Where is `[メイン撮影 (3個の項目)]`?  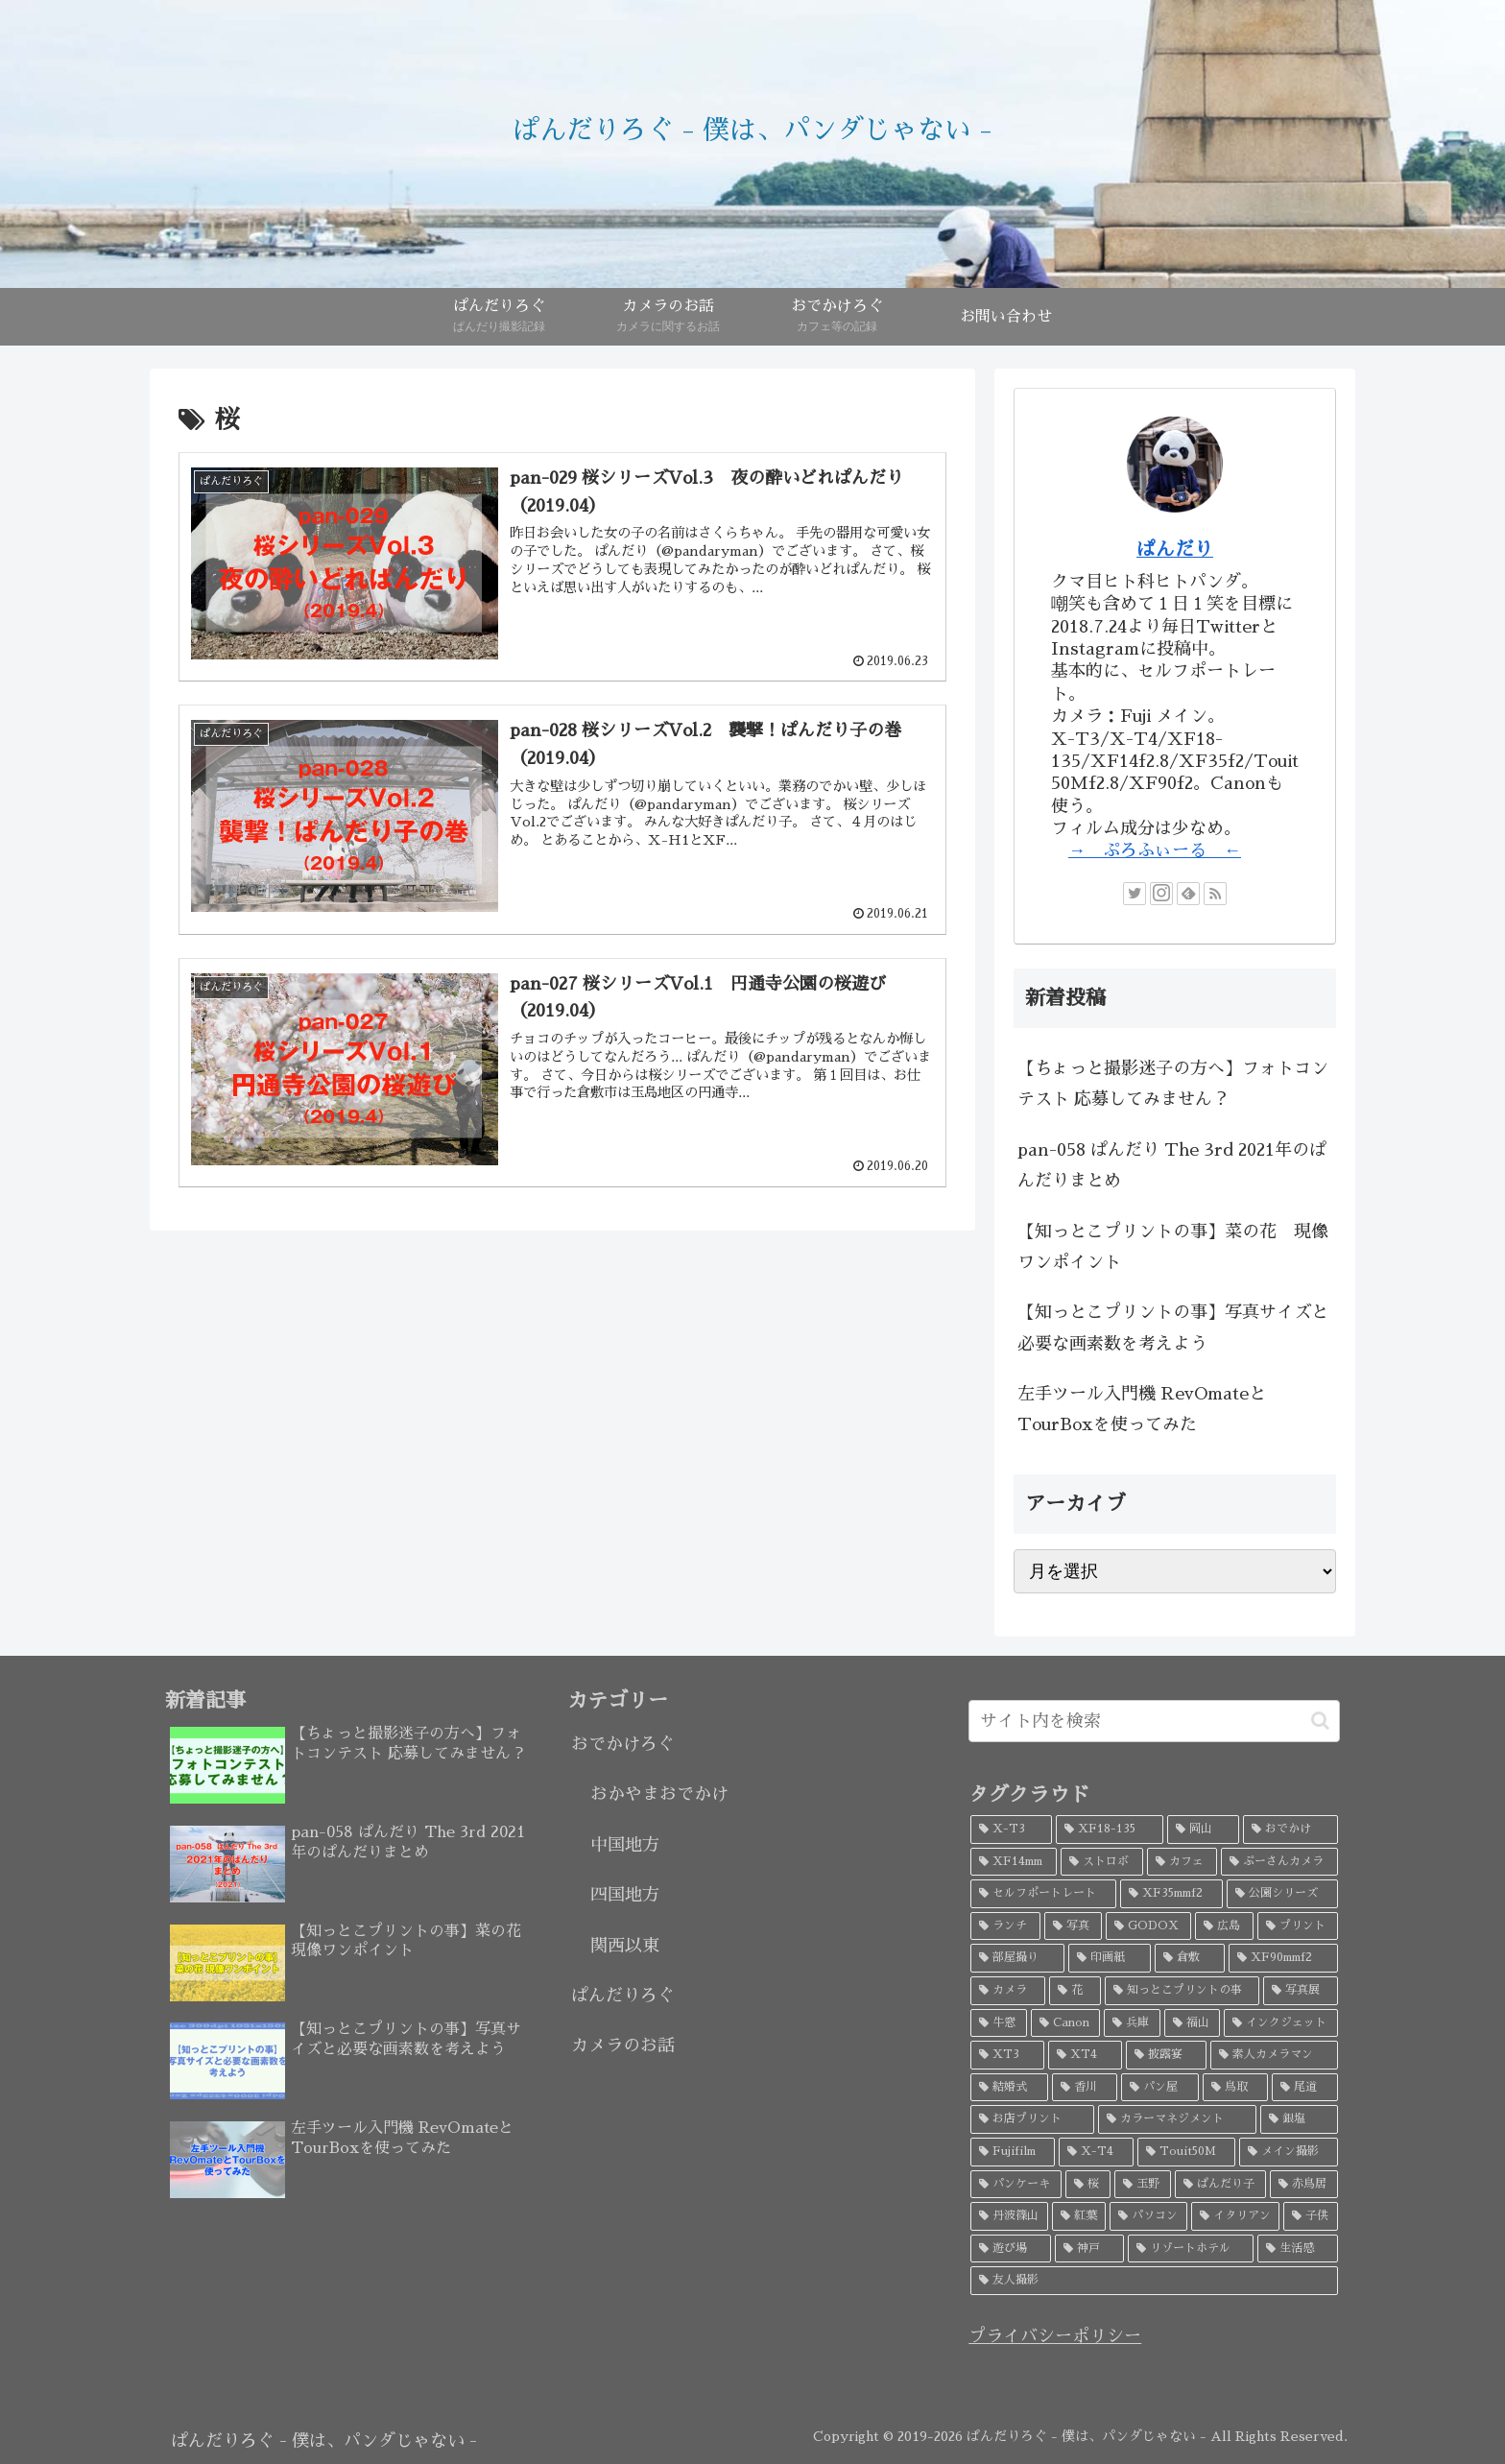 [メイン撮影 (3個の項目)] is located at coordinates (1288, 2152).